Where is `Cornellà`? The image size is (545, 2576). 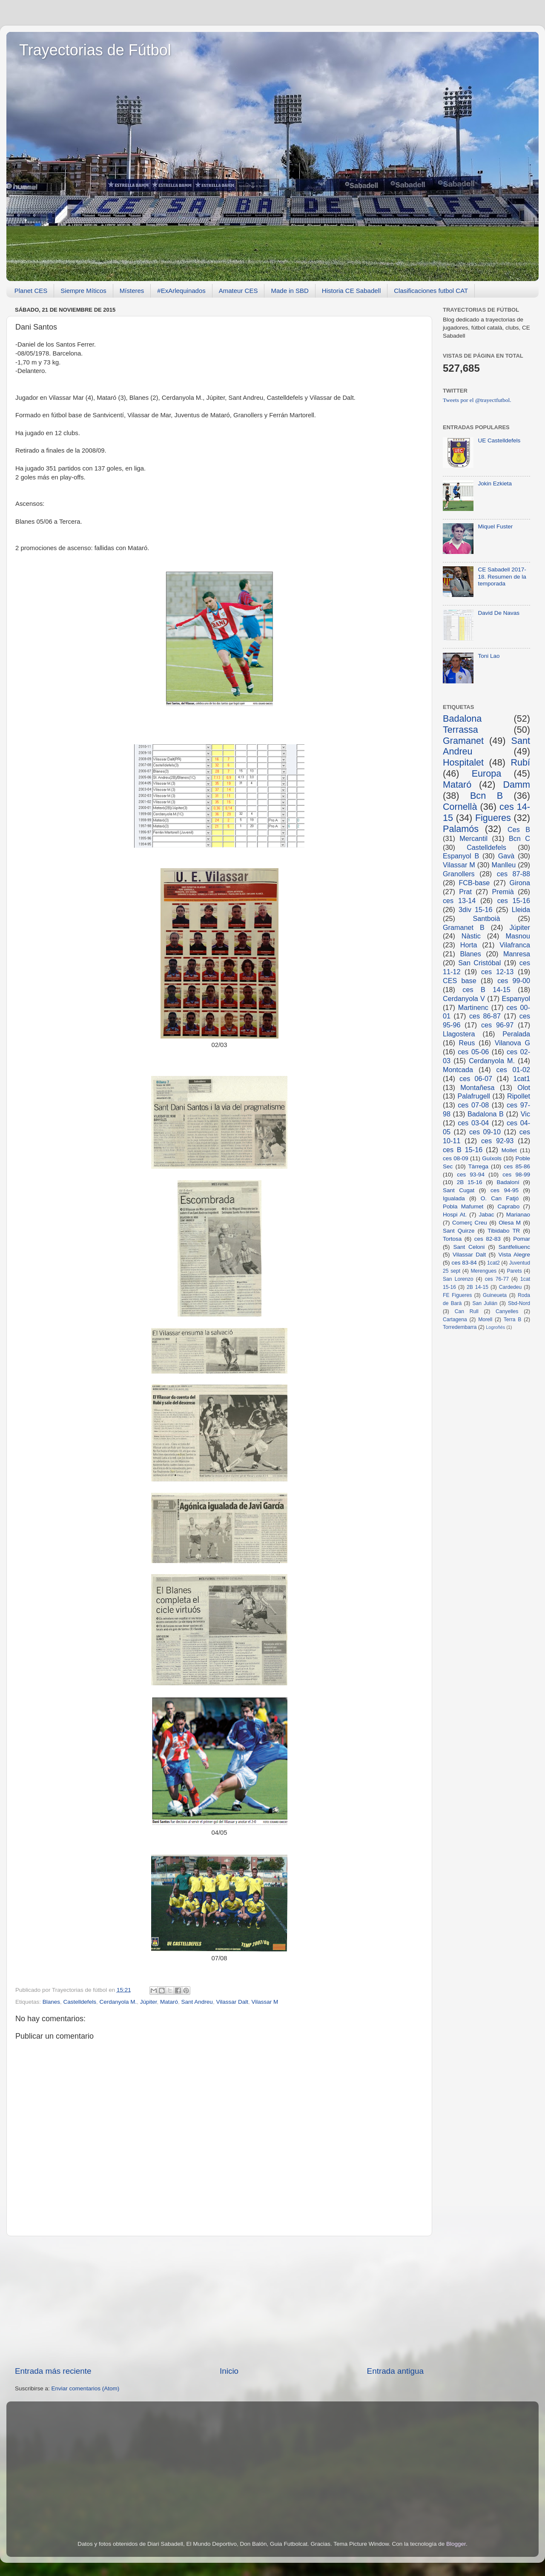
Cornellà is located at coordinates (460, 806).